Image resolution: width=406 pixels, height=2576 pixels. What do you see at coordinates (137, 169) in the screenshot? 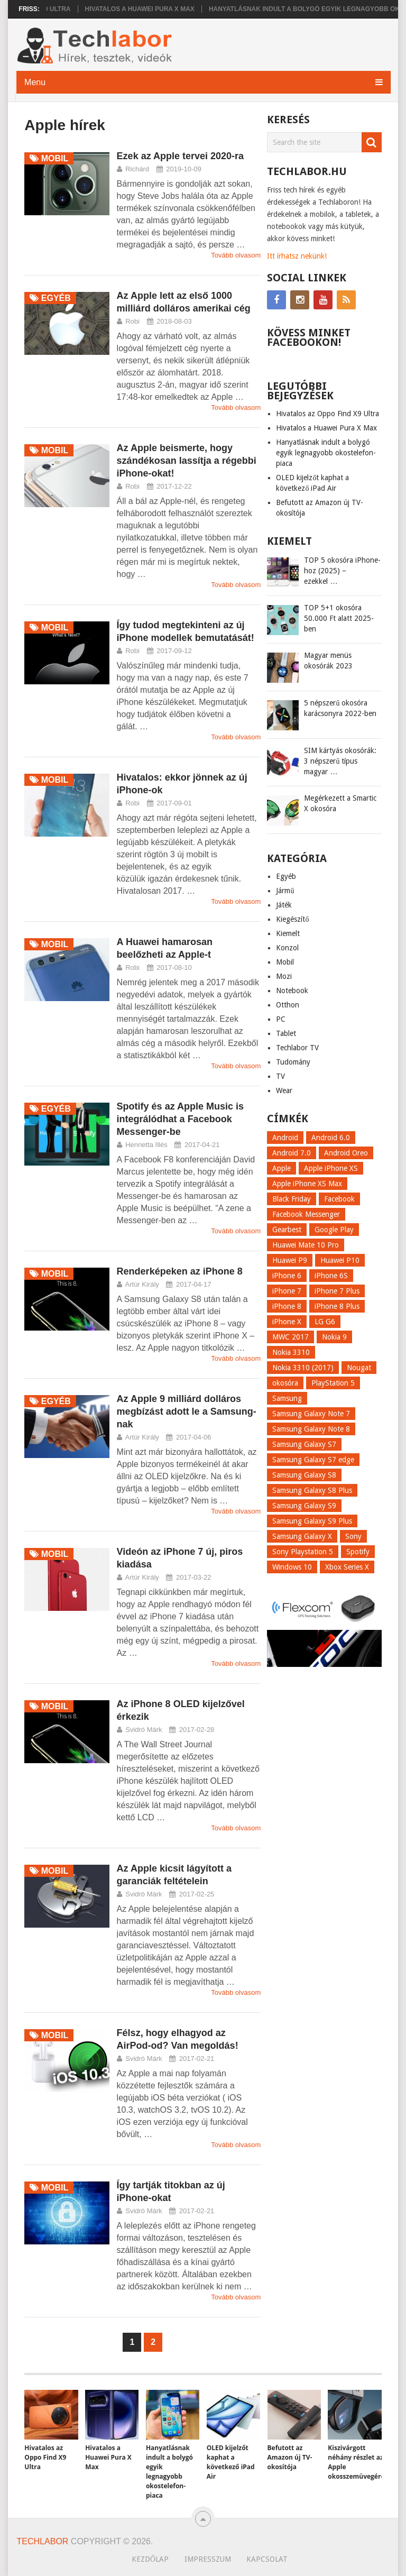
I see `Richárd` at bounding box center [137, 169].